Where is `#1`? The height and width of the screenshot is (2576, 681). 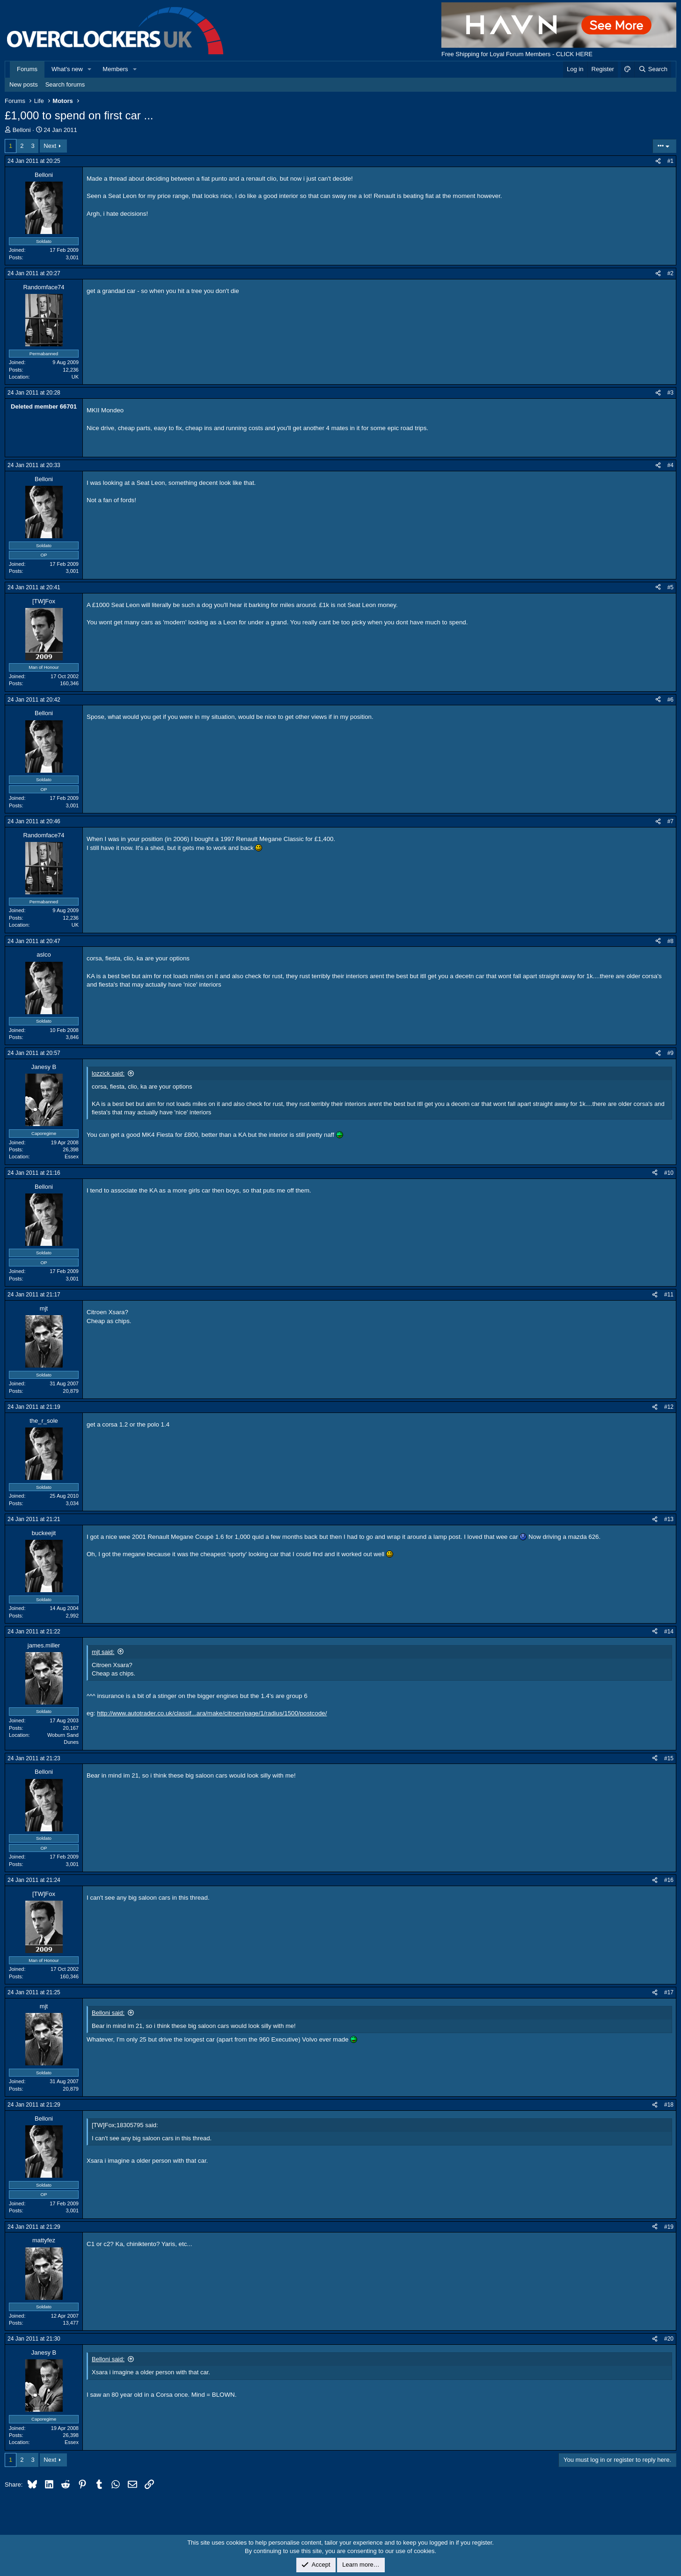
#1 is located at coordinates (670, 161).